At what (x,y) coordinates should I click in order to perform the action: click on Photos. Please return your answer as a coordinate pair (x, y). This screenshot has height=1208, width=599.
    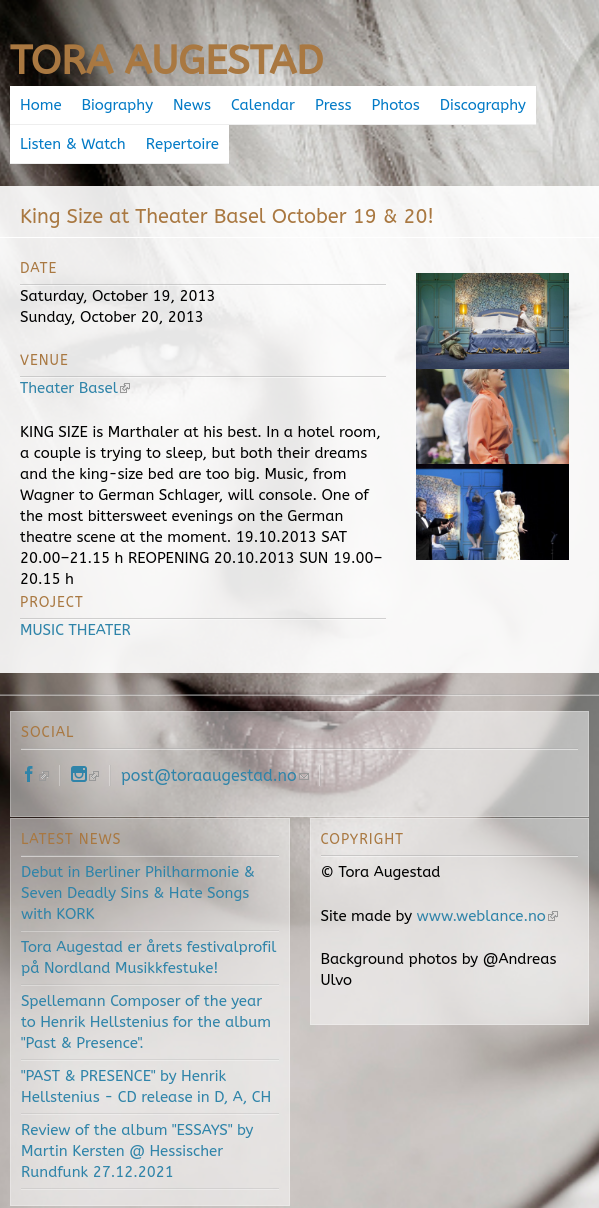
    Looking at the image, I should click on (396, 105).